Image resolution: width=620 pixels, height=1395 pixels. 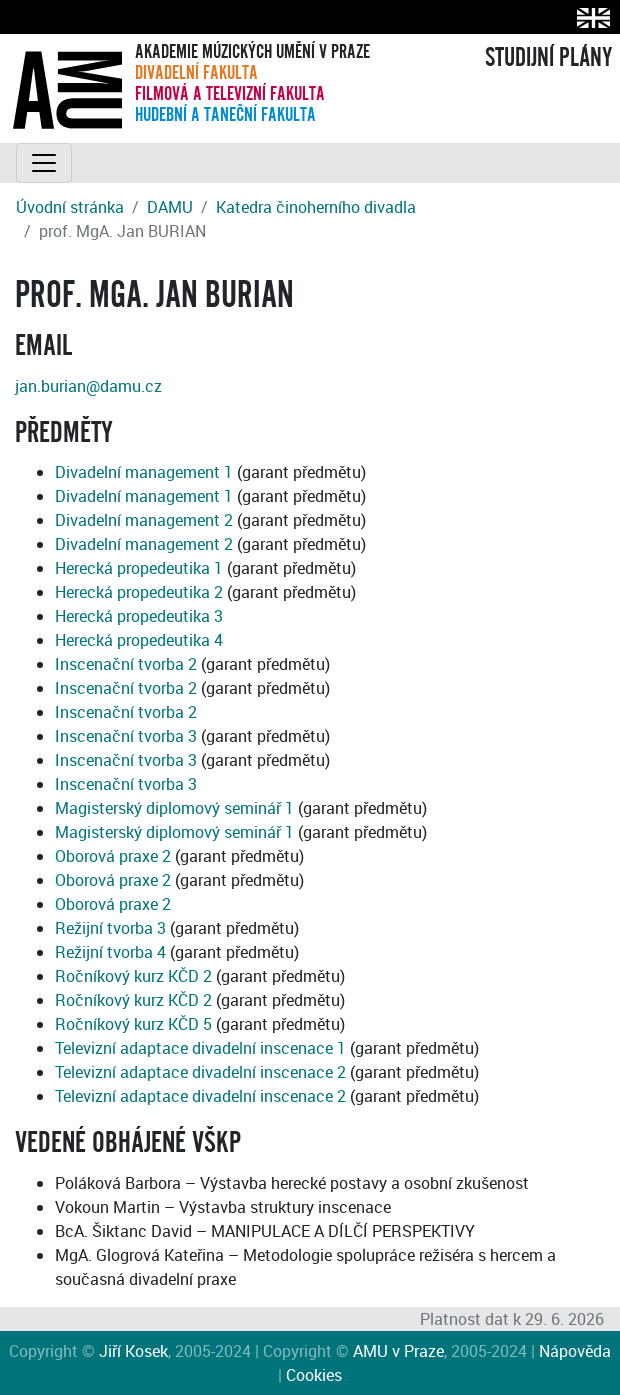 I want to click on DAMU, so click(x=170, y=207).